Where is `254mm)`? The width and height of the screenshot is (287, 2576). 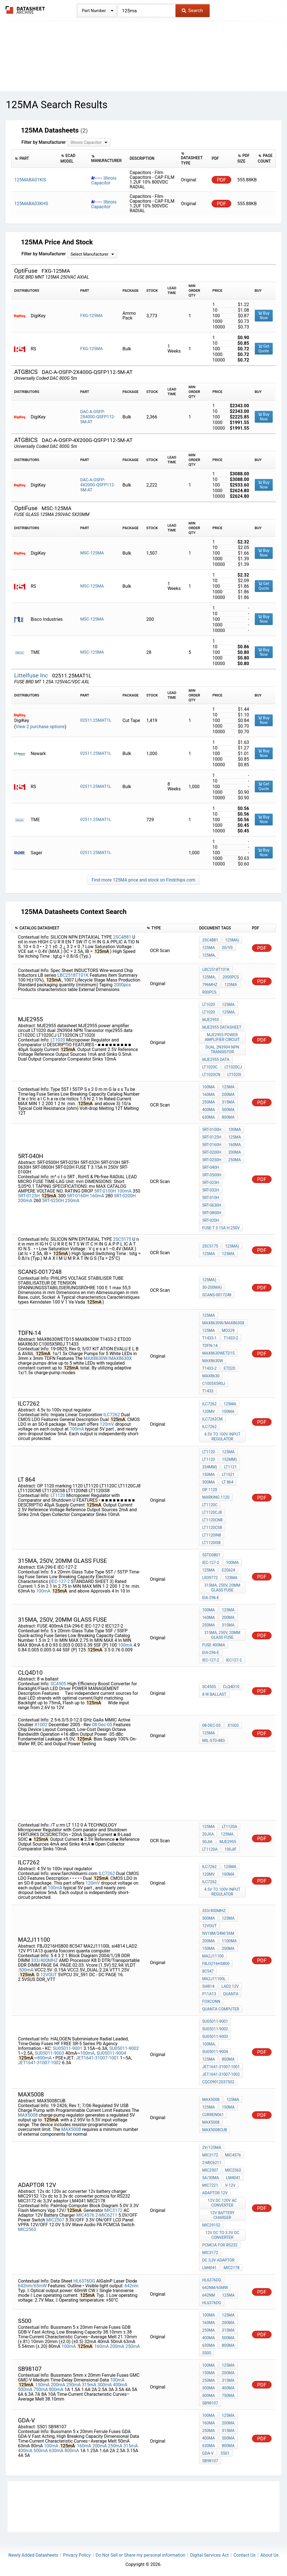 254mm) is located at coordinates (209, 1467).